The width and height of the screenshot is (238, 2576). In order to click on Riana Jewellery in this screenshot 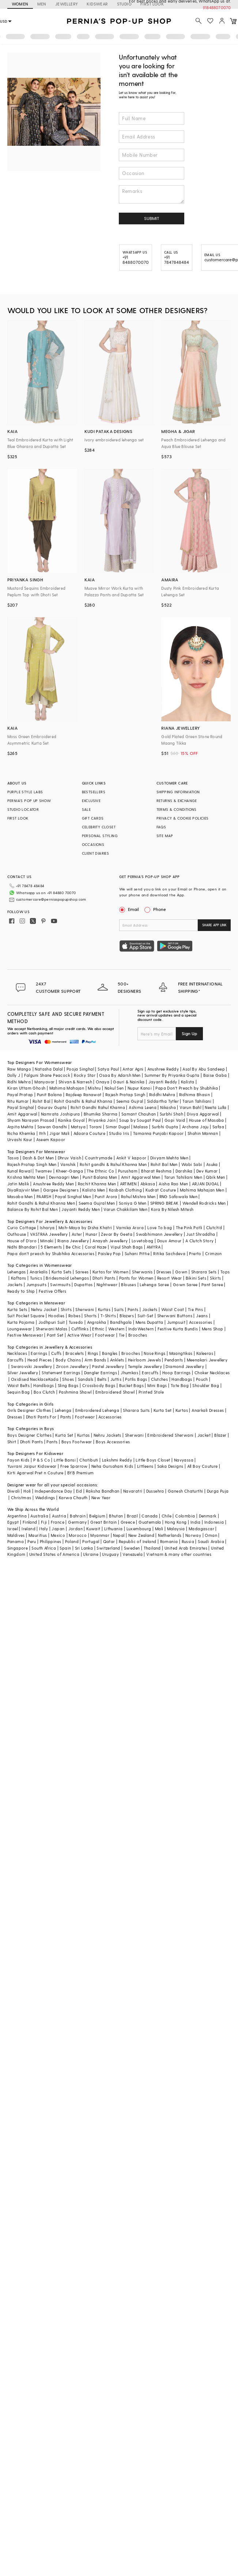, I will do `click(73, 1240)`.